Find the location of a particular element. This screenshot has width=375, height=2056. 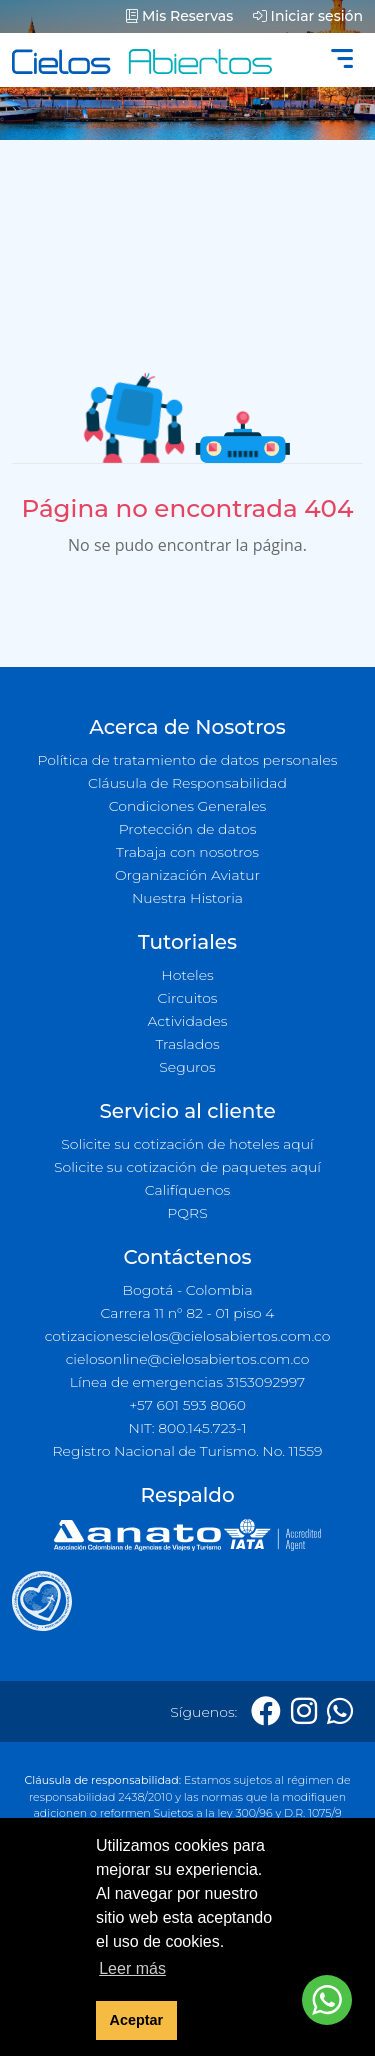

Cláusula de Responsabilidad is located at coordinates (187, 783).